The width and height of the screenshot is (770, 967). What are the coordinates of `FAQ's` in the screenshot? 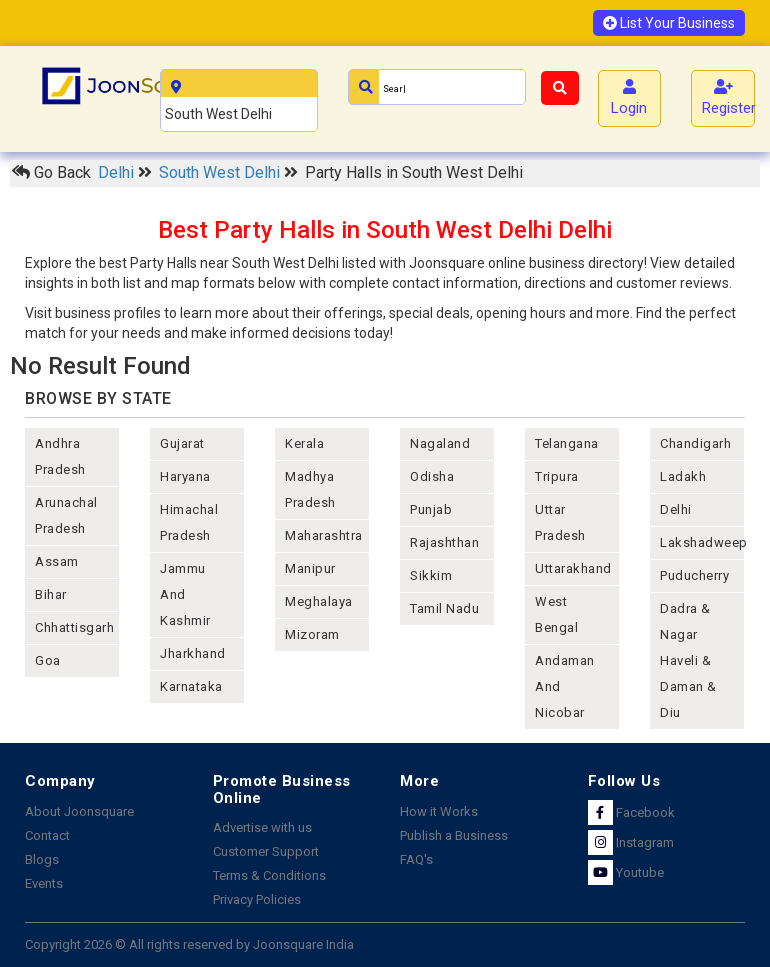 It's located at (416, 859).